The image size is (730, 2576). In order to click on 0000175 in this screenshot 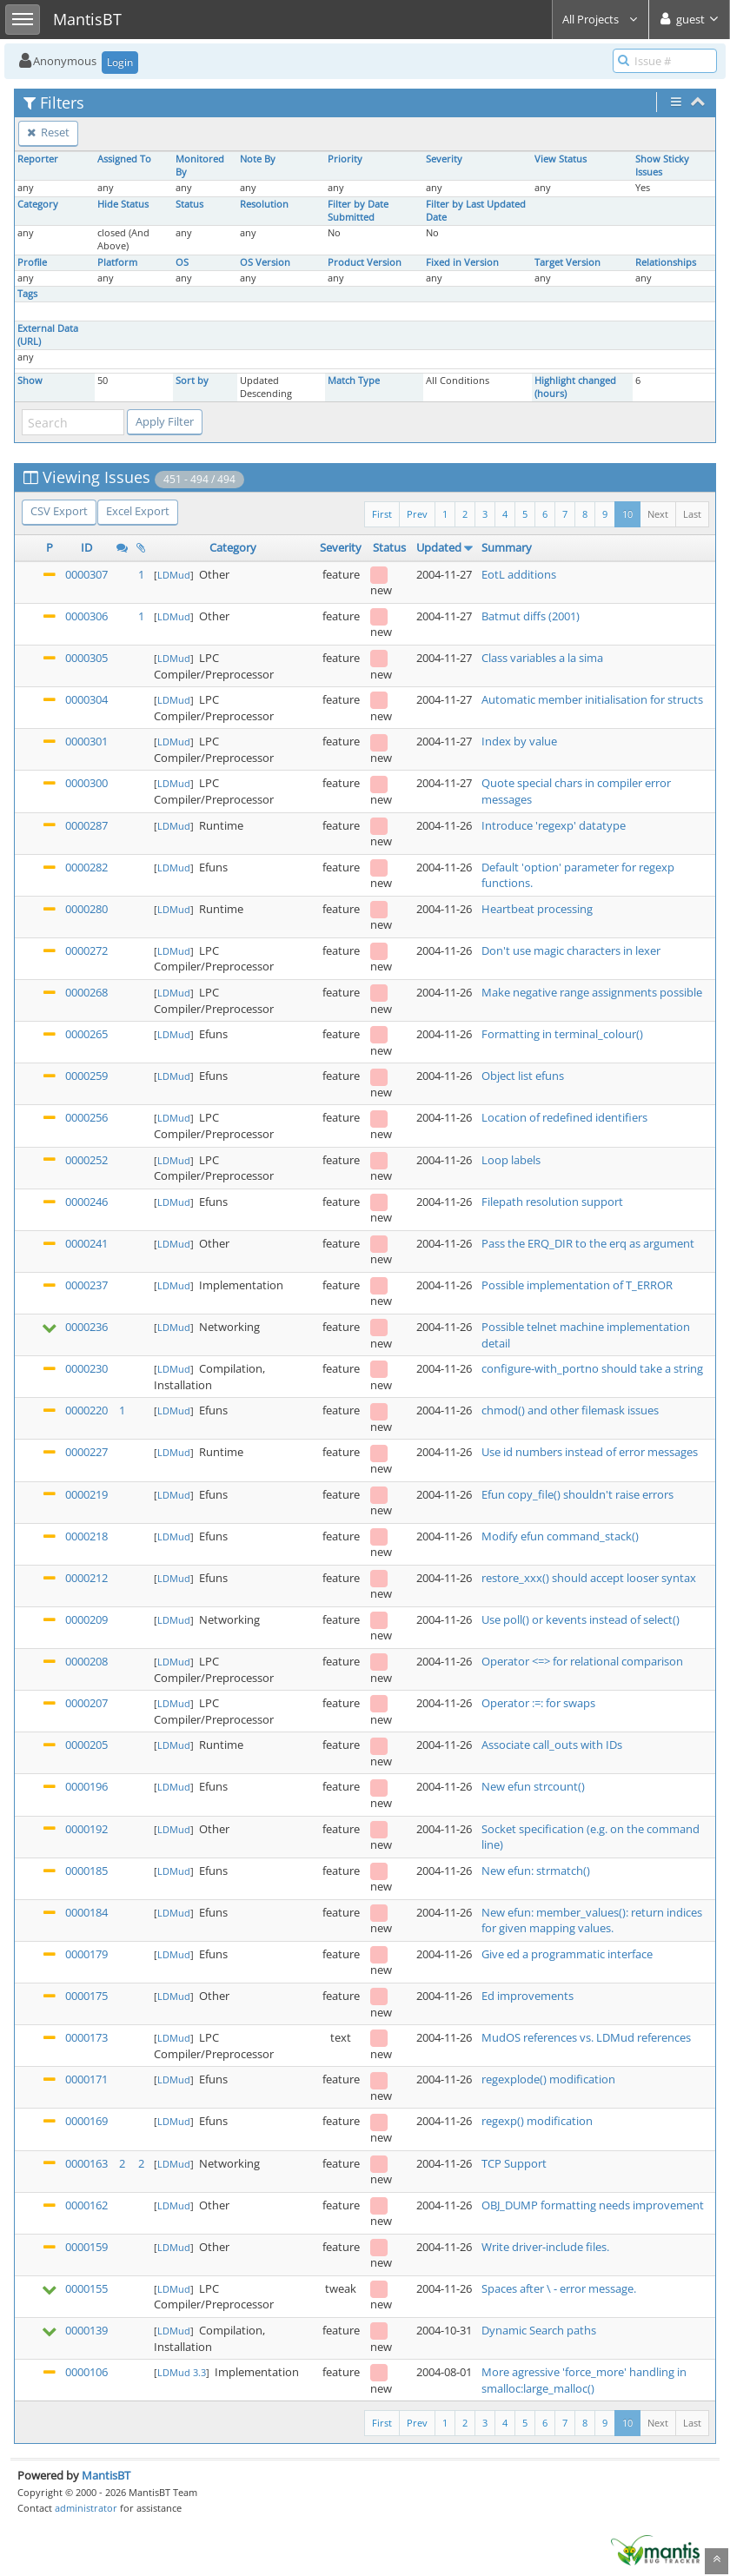, I will do `click(86, 1995)`.